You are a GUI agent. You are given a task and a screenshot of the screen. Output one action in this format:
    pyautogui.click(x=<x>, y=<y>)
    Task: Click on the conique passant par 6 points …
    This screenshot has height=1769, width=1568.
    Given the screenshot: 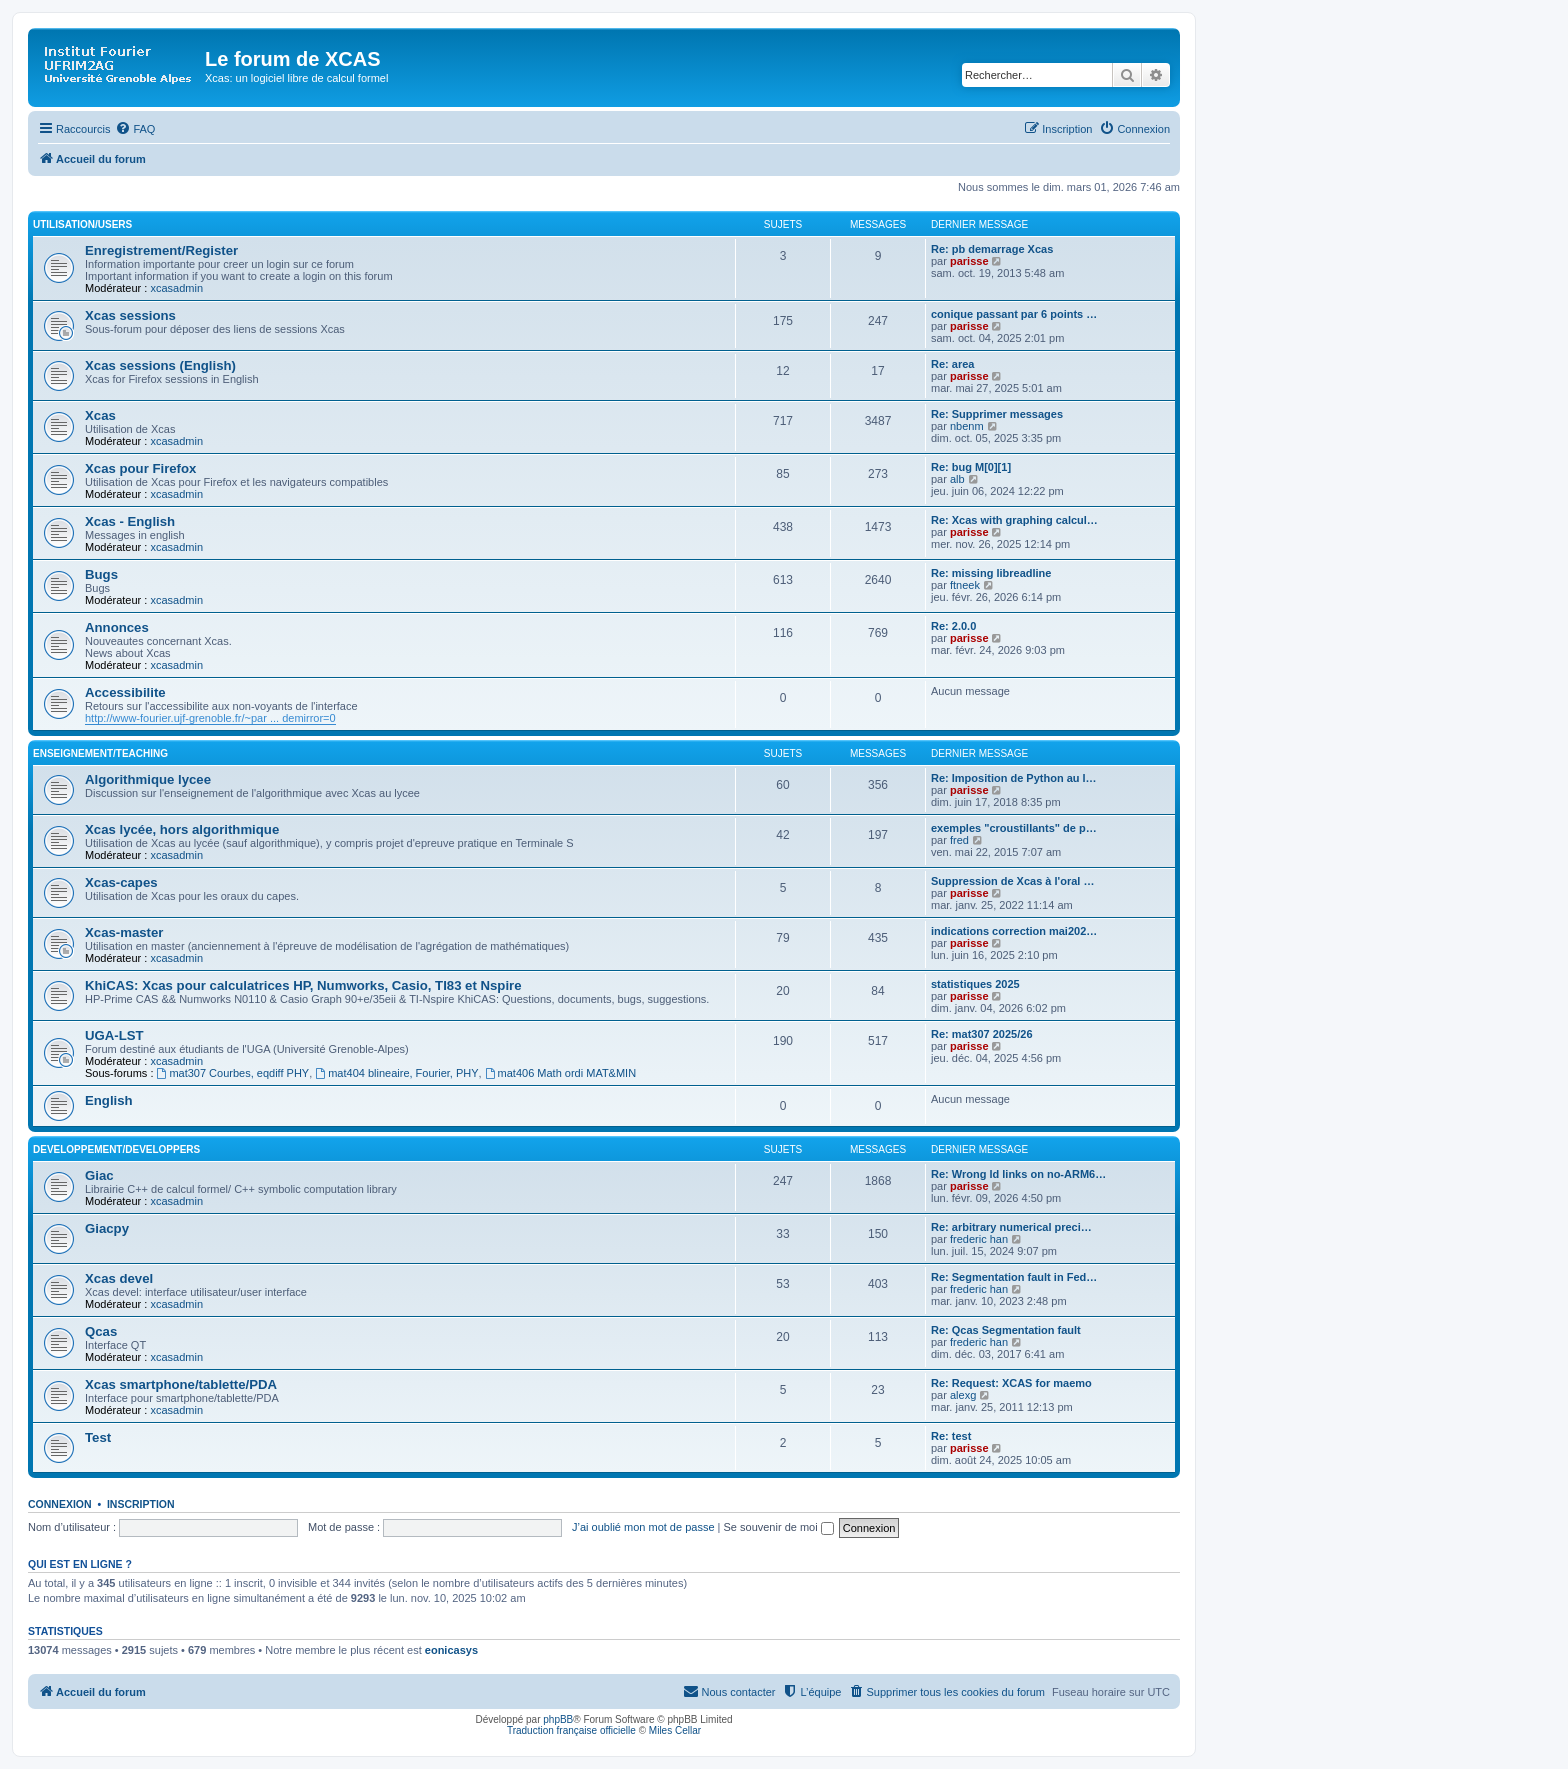 What is the action you would take?
    pyautogui.click(x=1014, y=314)
    